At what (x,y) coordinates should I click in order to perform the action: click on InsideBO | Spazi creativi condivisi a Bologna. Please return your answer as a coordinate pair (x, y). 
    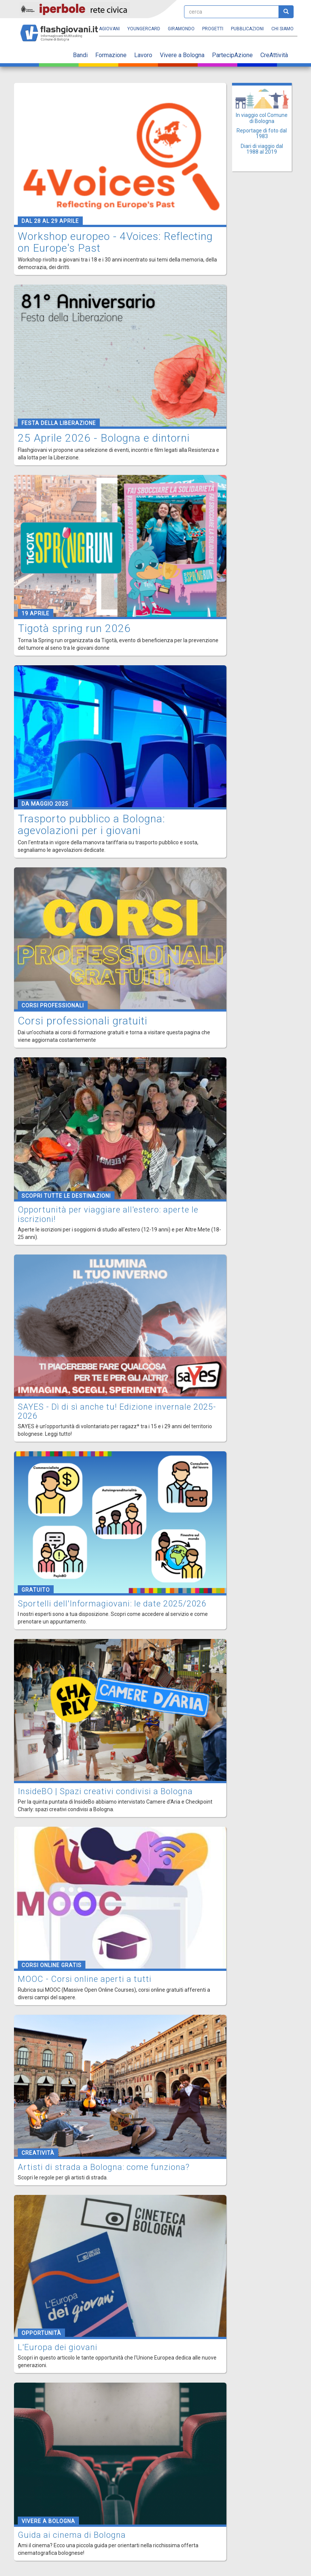
    Looking at the image, I should click on (105, 1791).